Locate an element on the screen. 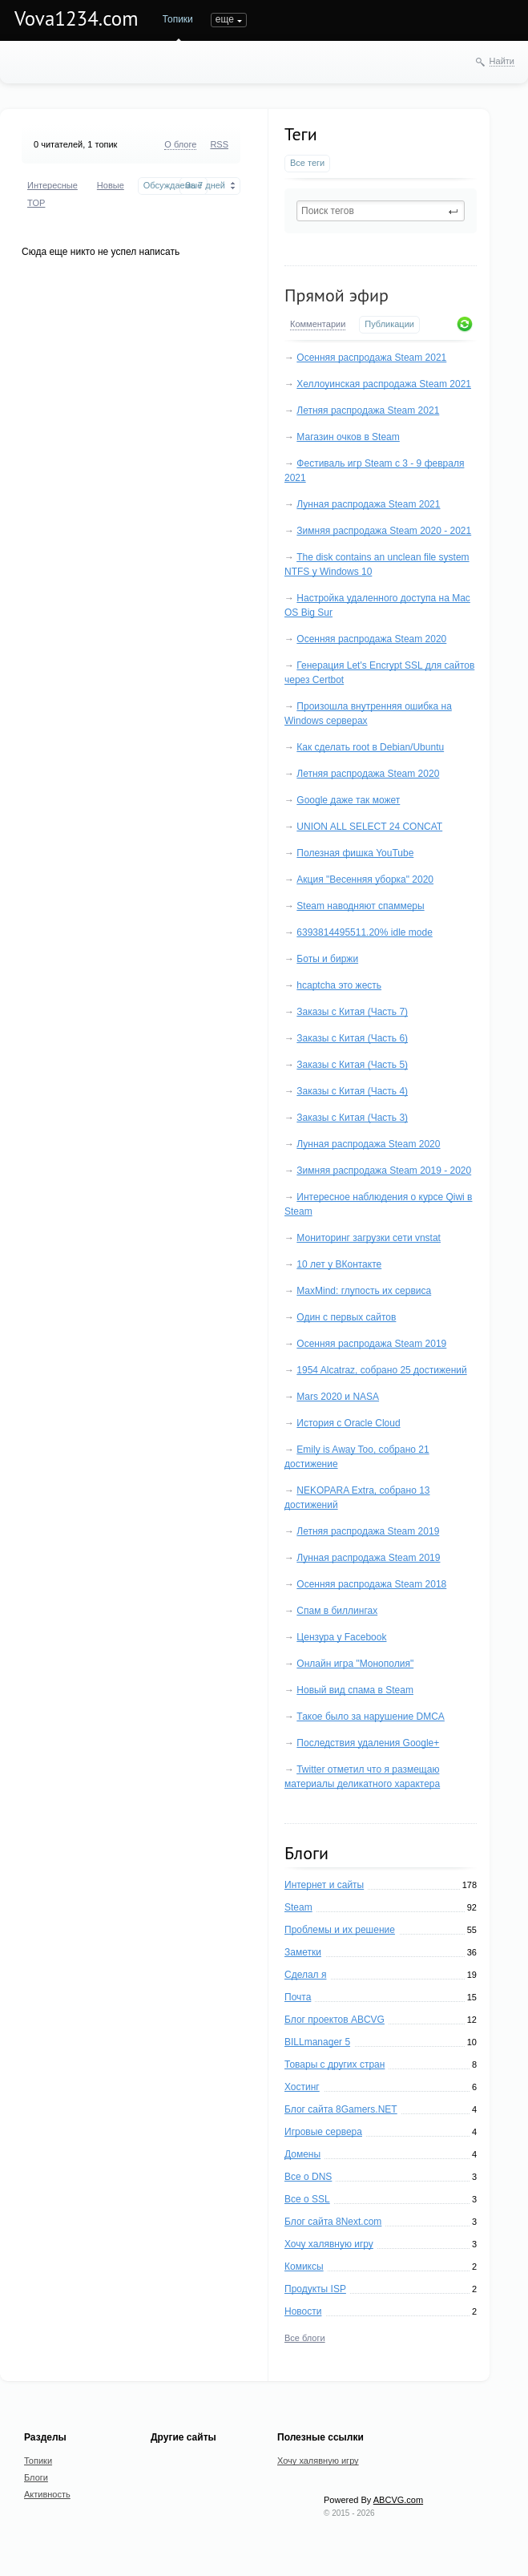  Летняя распродажа Steam 2019 is located at coordinates (367, 1531).